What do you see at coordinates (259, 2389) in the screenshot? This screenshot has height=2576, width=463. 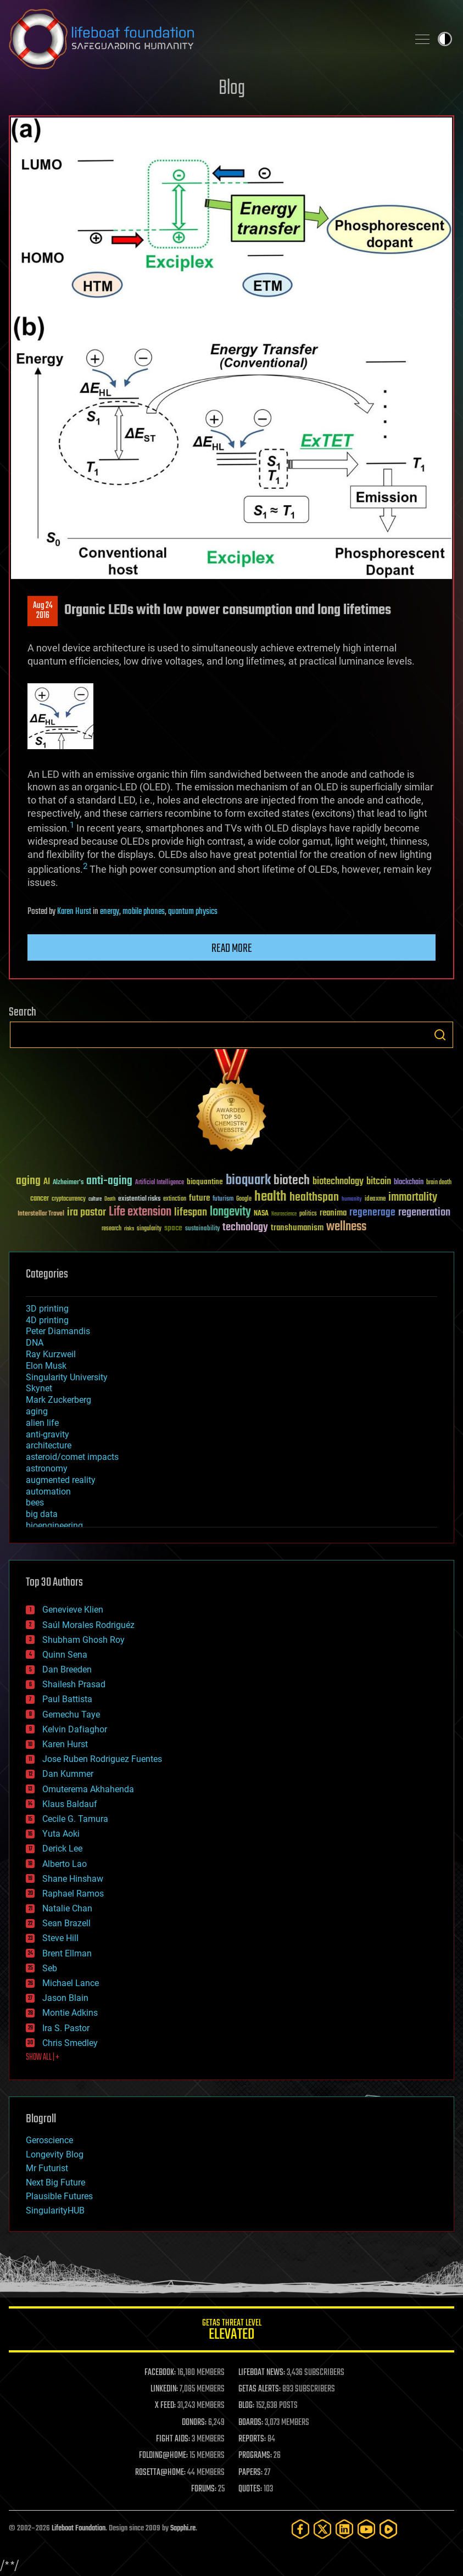 I see `GETAS ALERTS:` at bounding box center [259, 2389].